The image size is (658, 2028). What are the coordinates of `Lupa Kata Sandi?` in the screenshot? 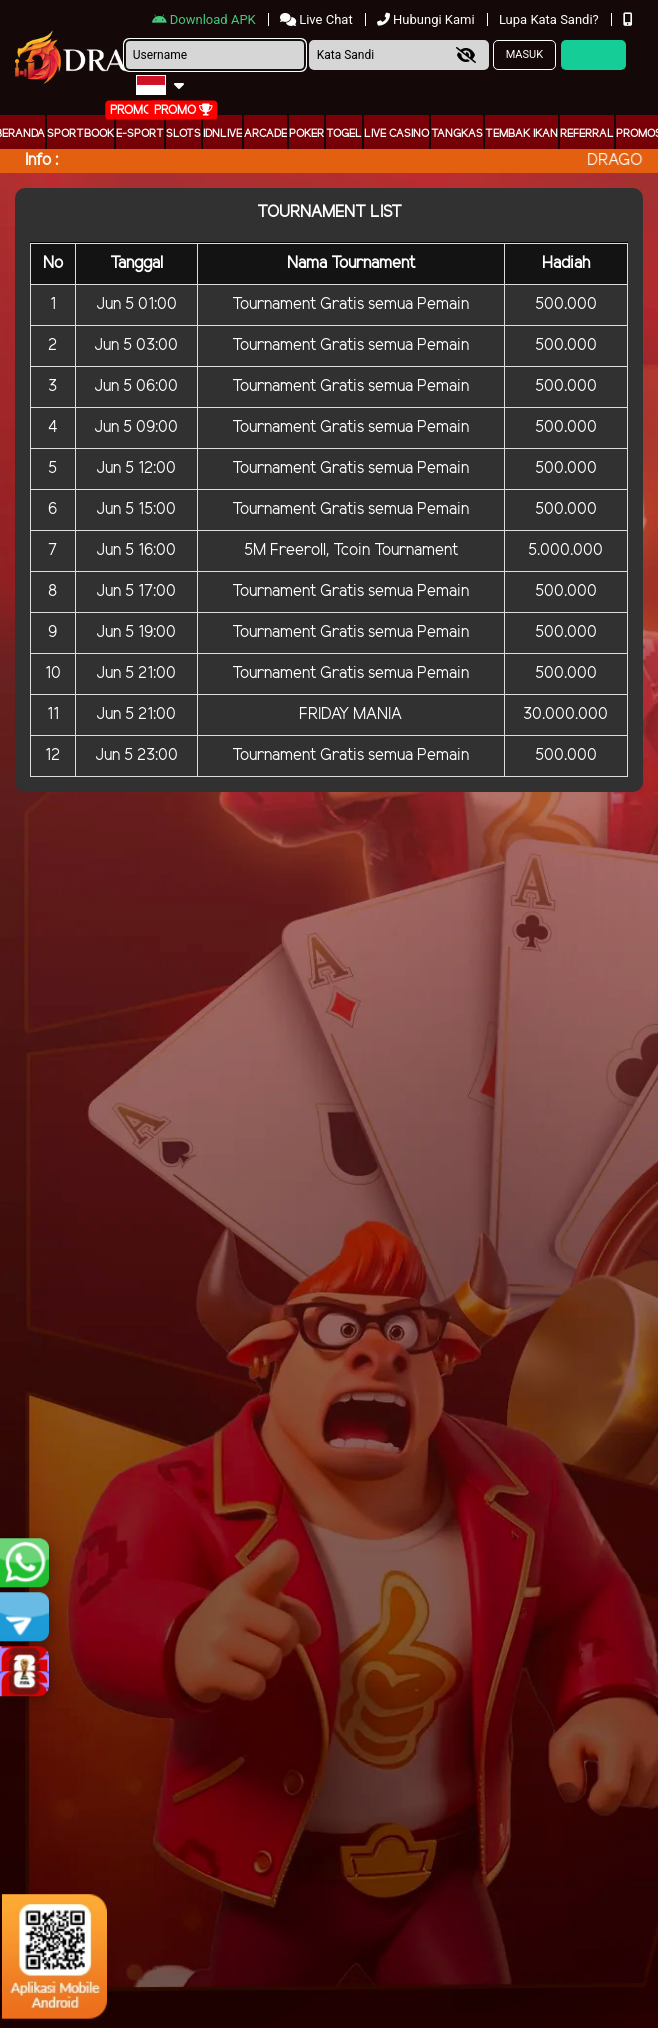 It's located at (550, 19).